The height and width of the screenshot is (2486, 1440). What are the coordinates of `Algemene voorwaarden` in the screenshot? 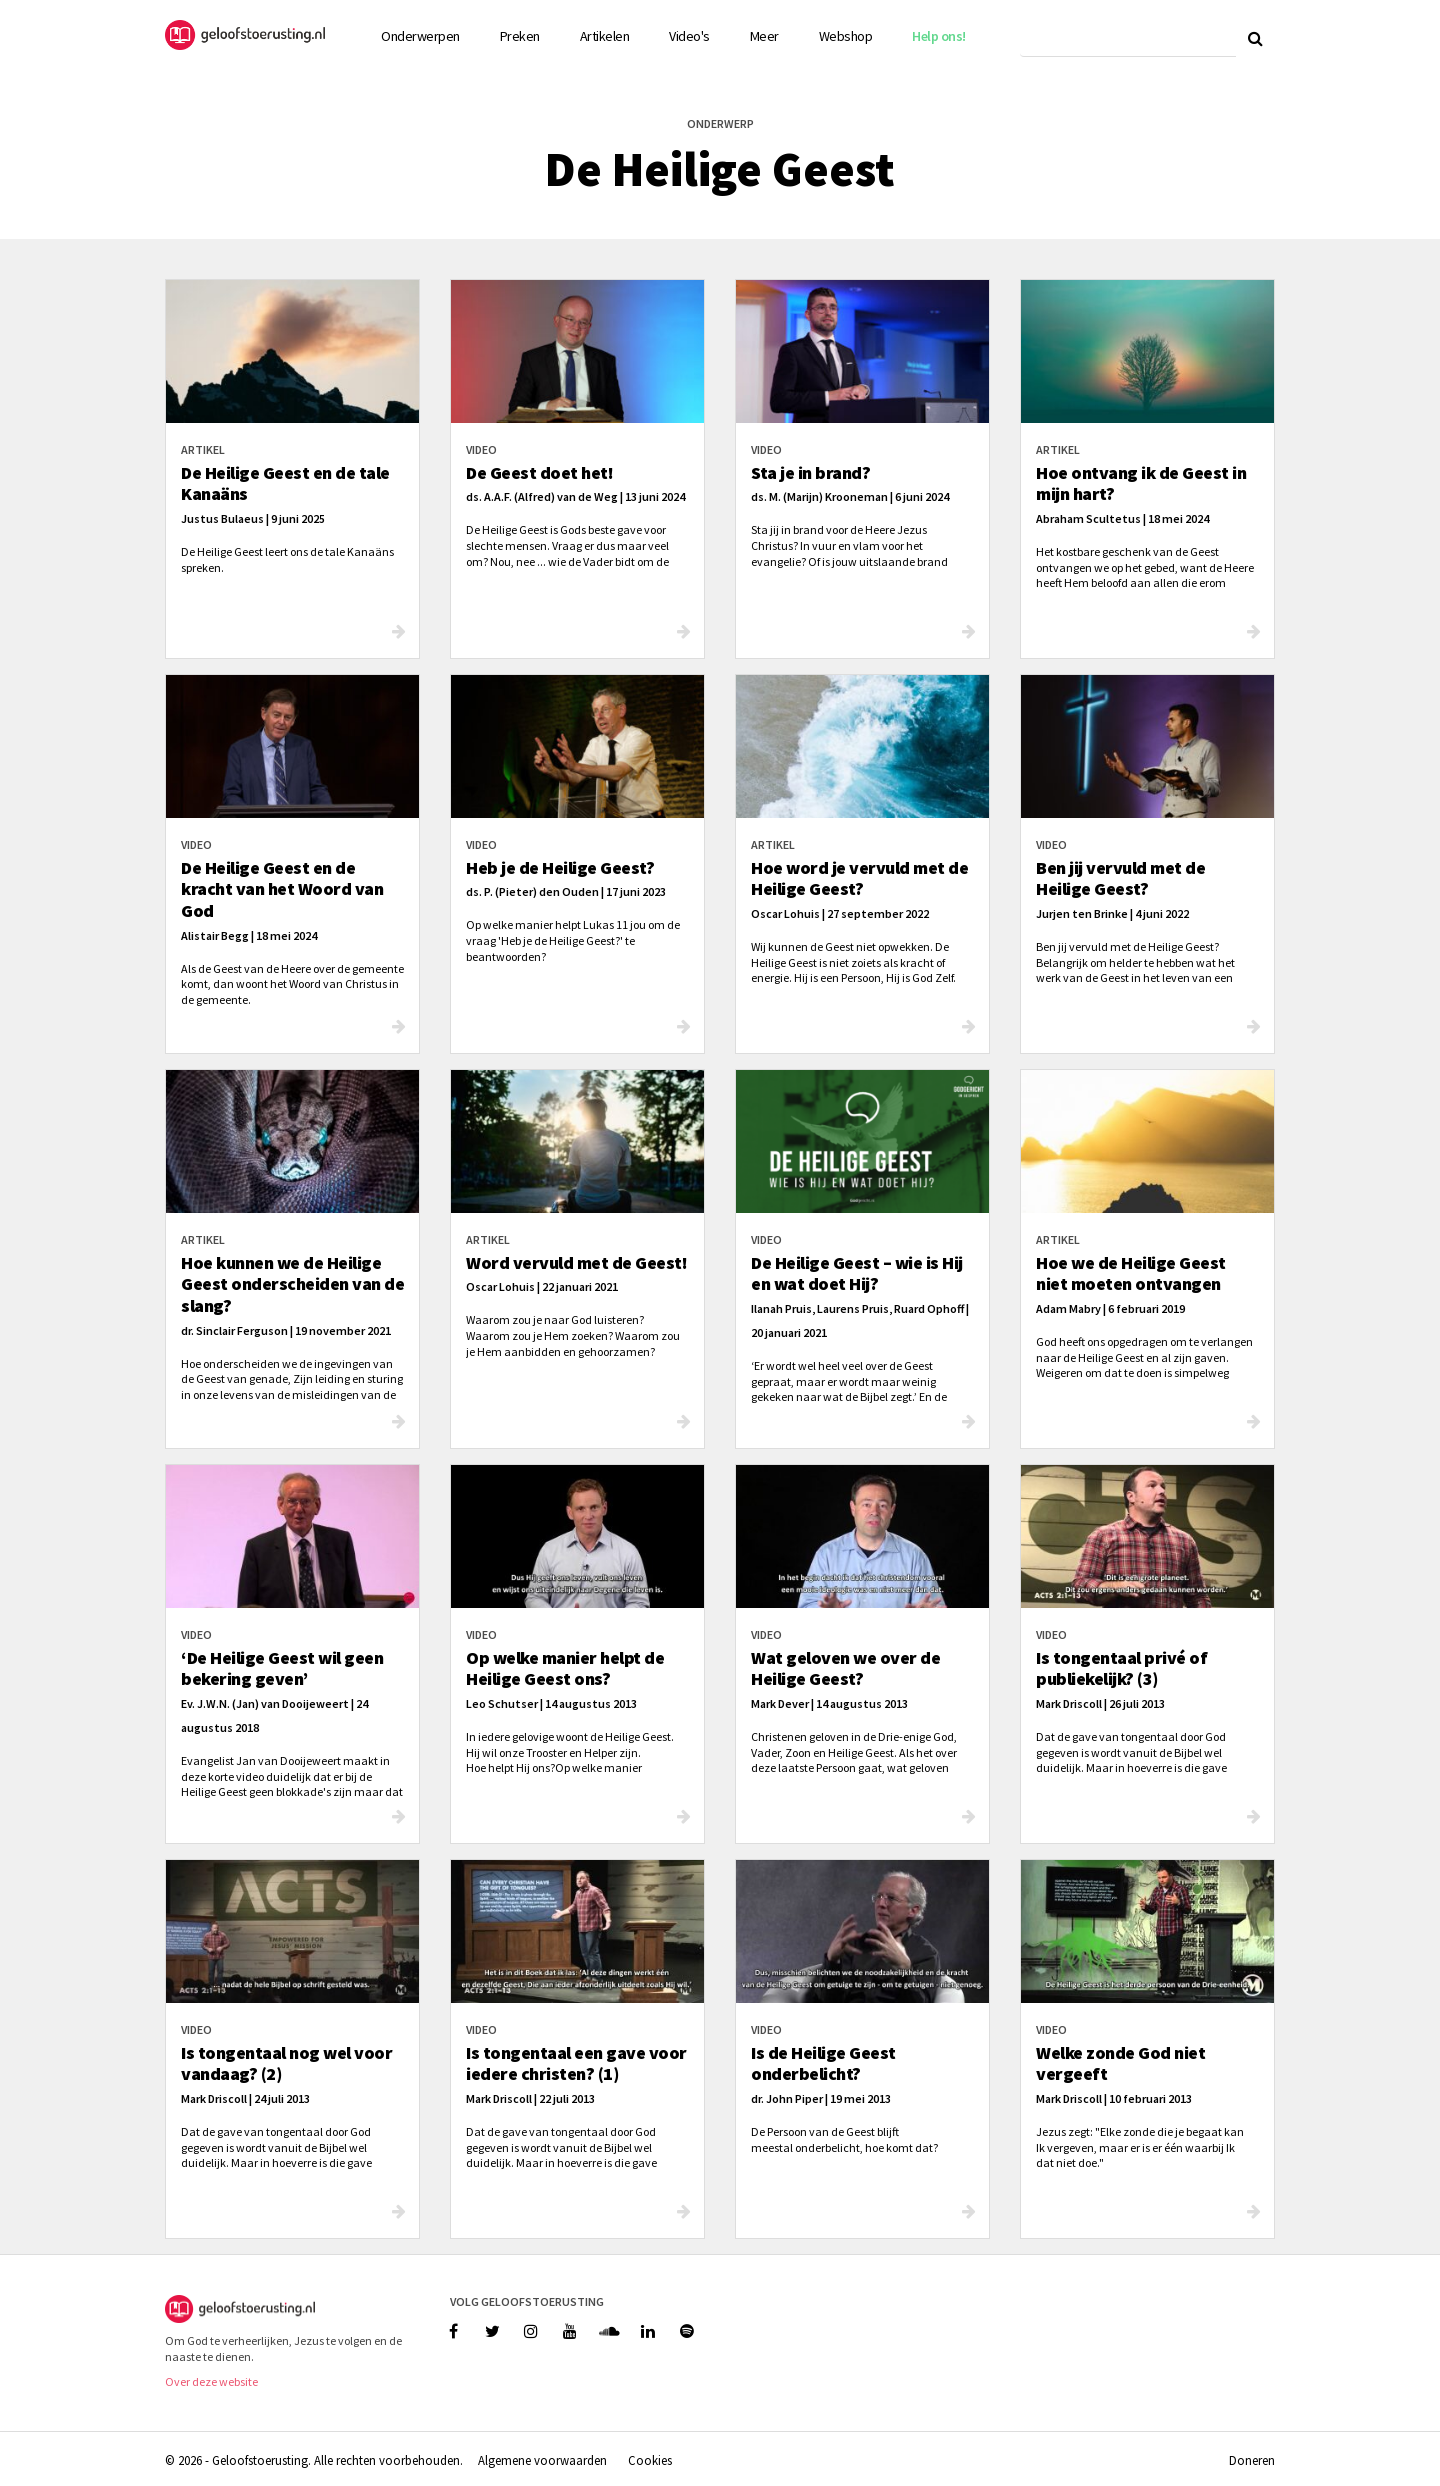 It's located at (542, 2460).